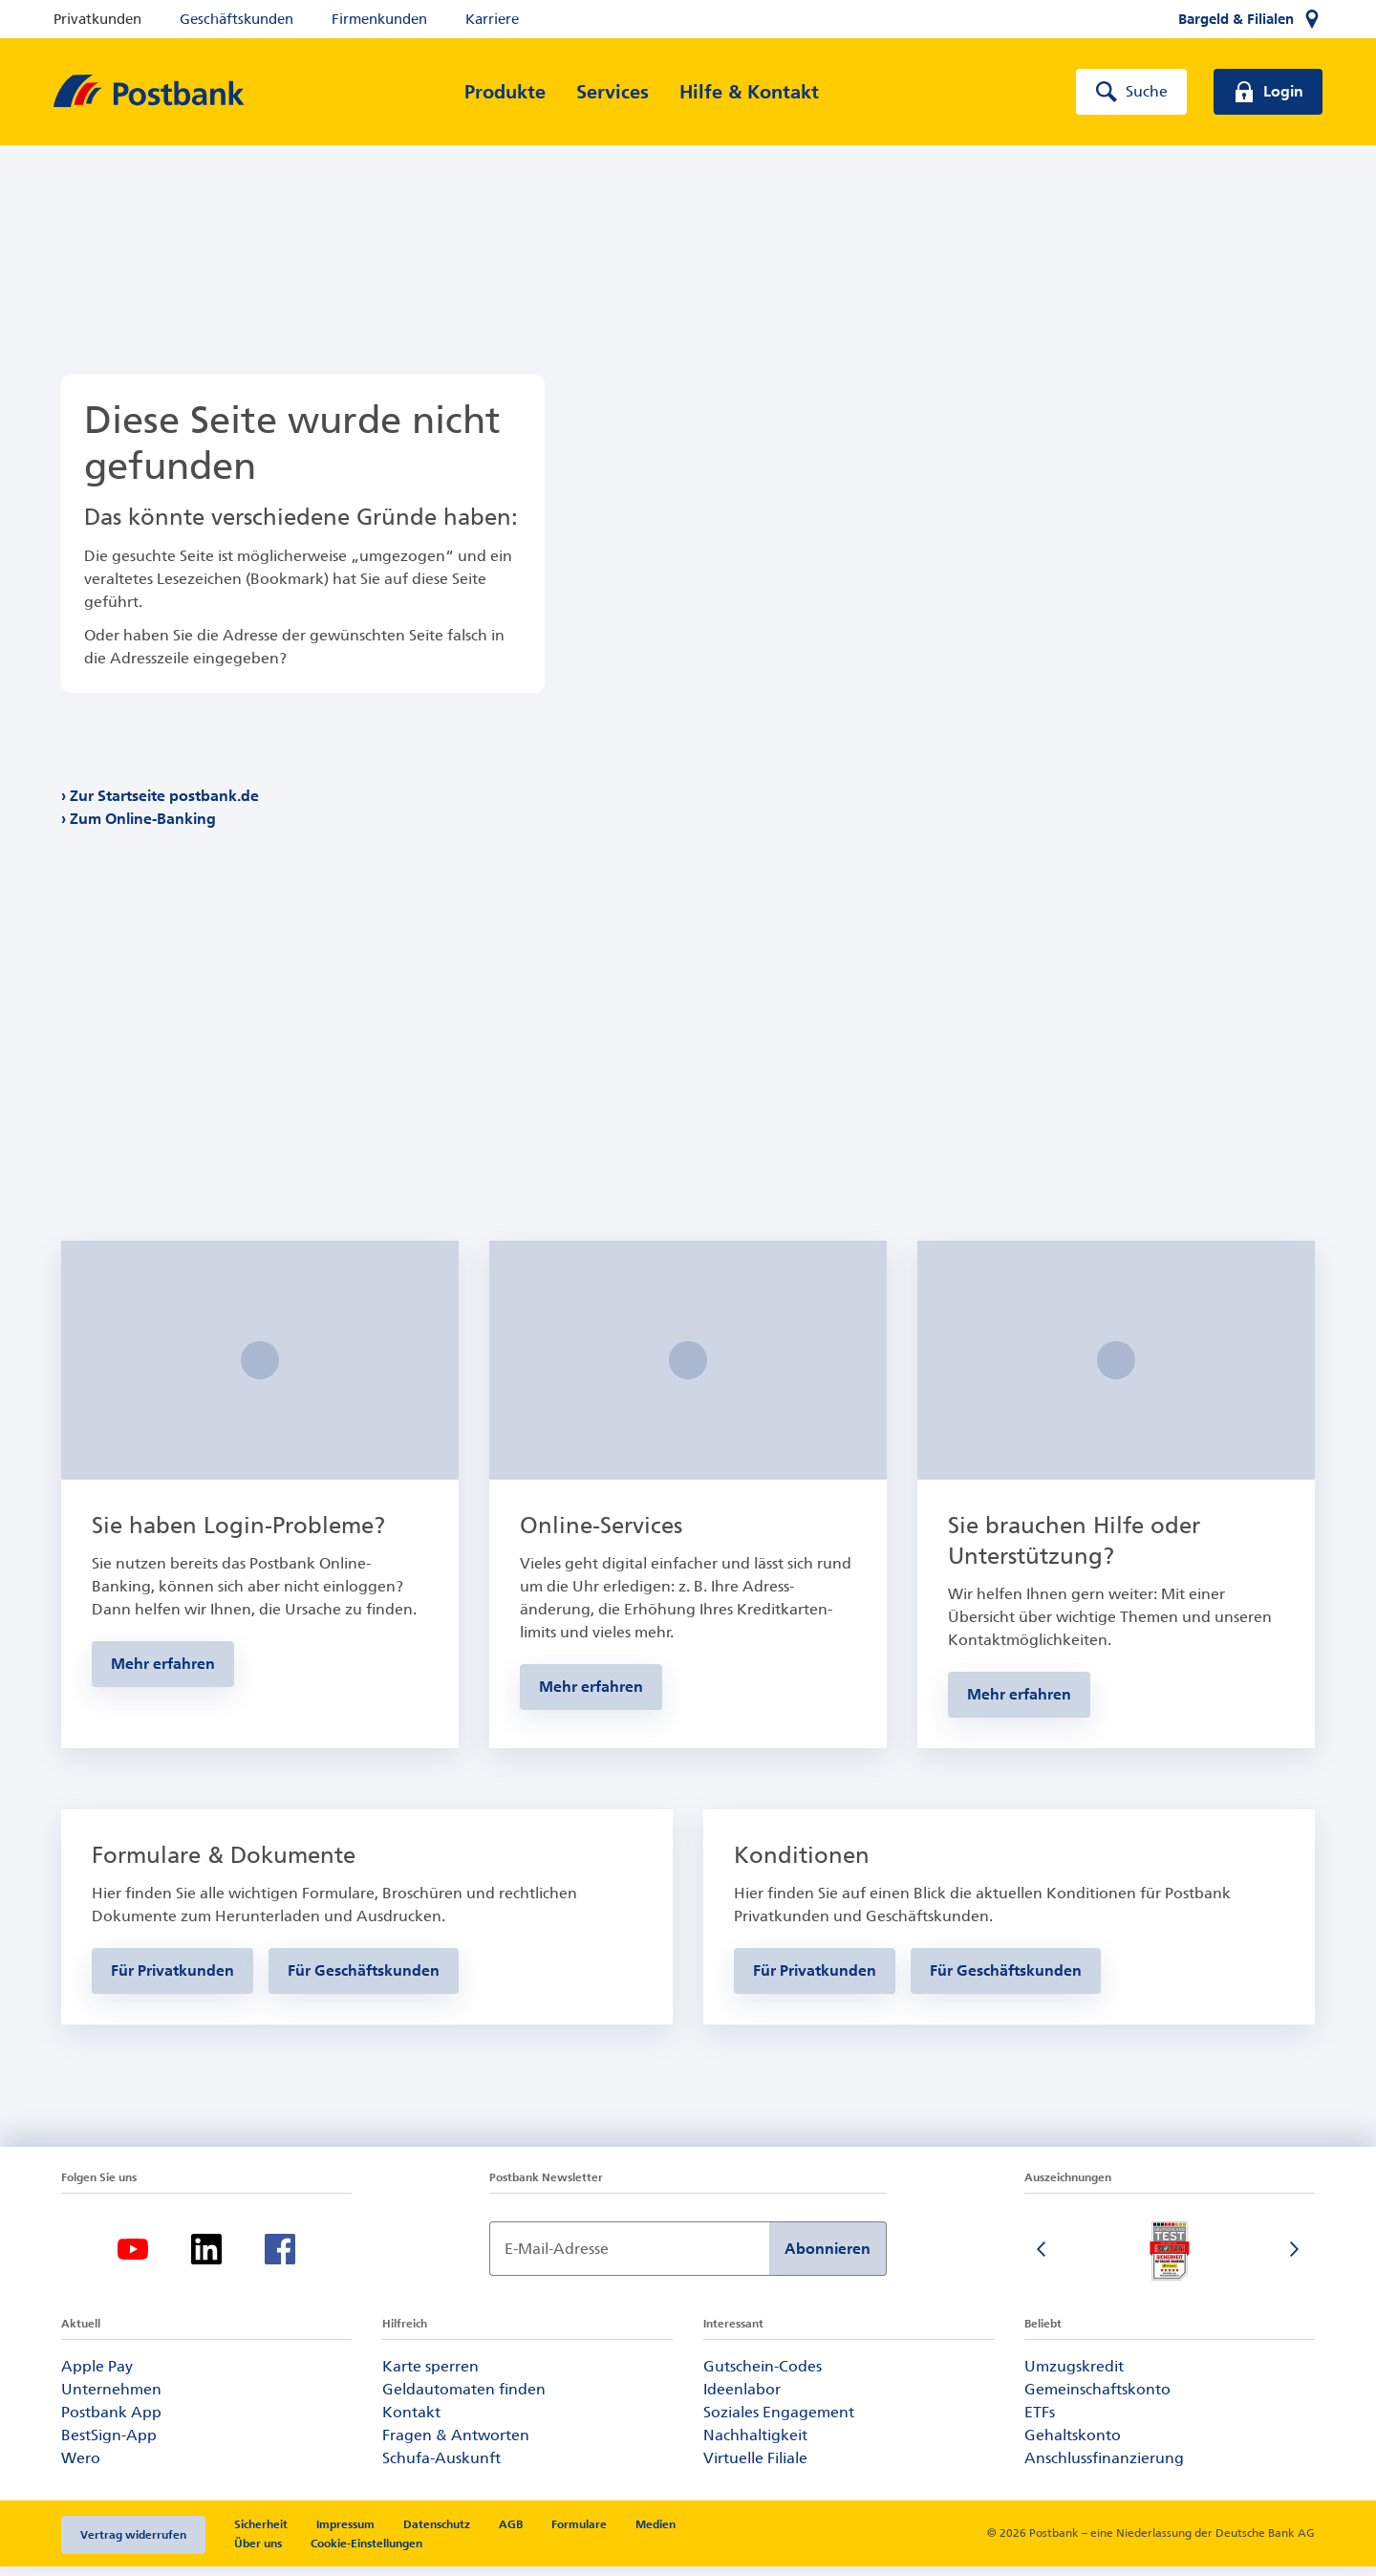  Describe the element at coordinates (828, 2258) in the screenshot. I see `Abonnieren [Newsletter Anmeldung absenden]` at that location.